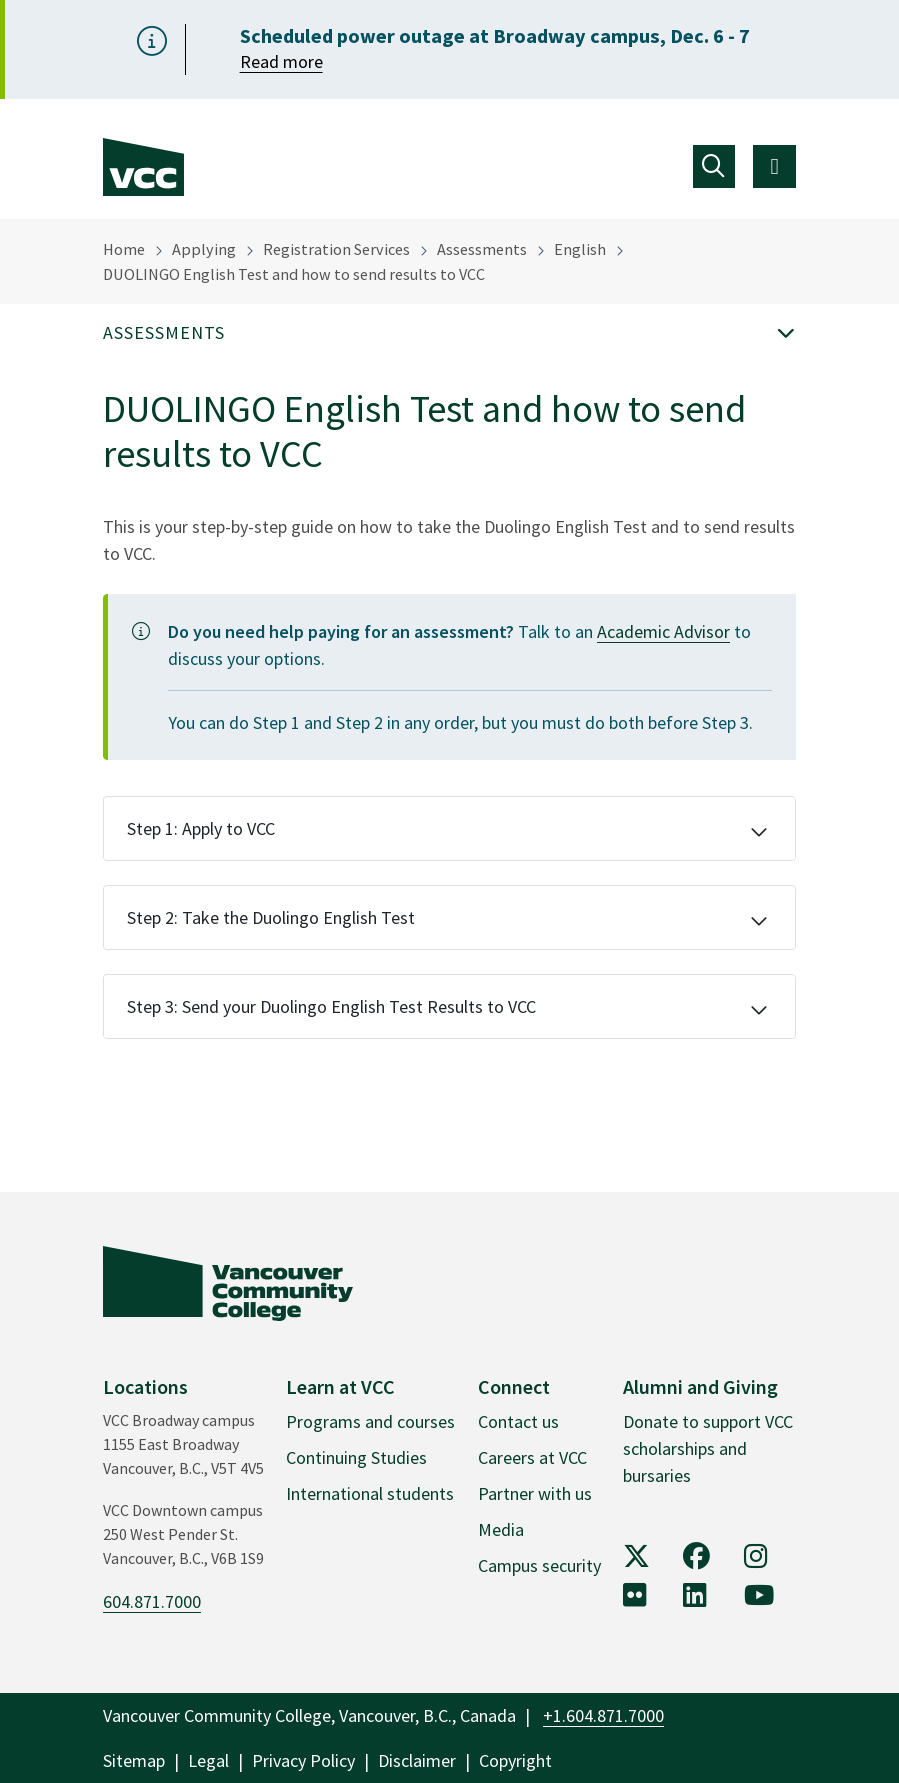  I want to click on Partner with us, so click(535, 1493).